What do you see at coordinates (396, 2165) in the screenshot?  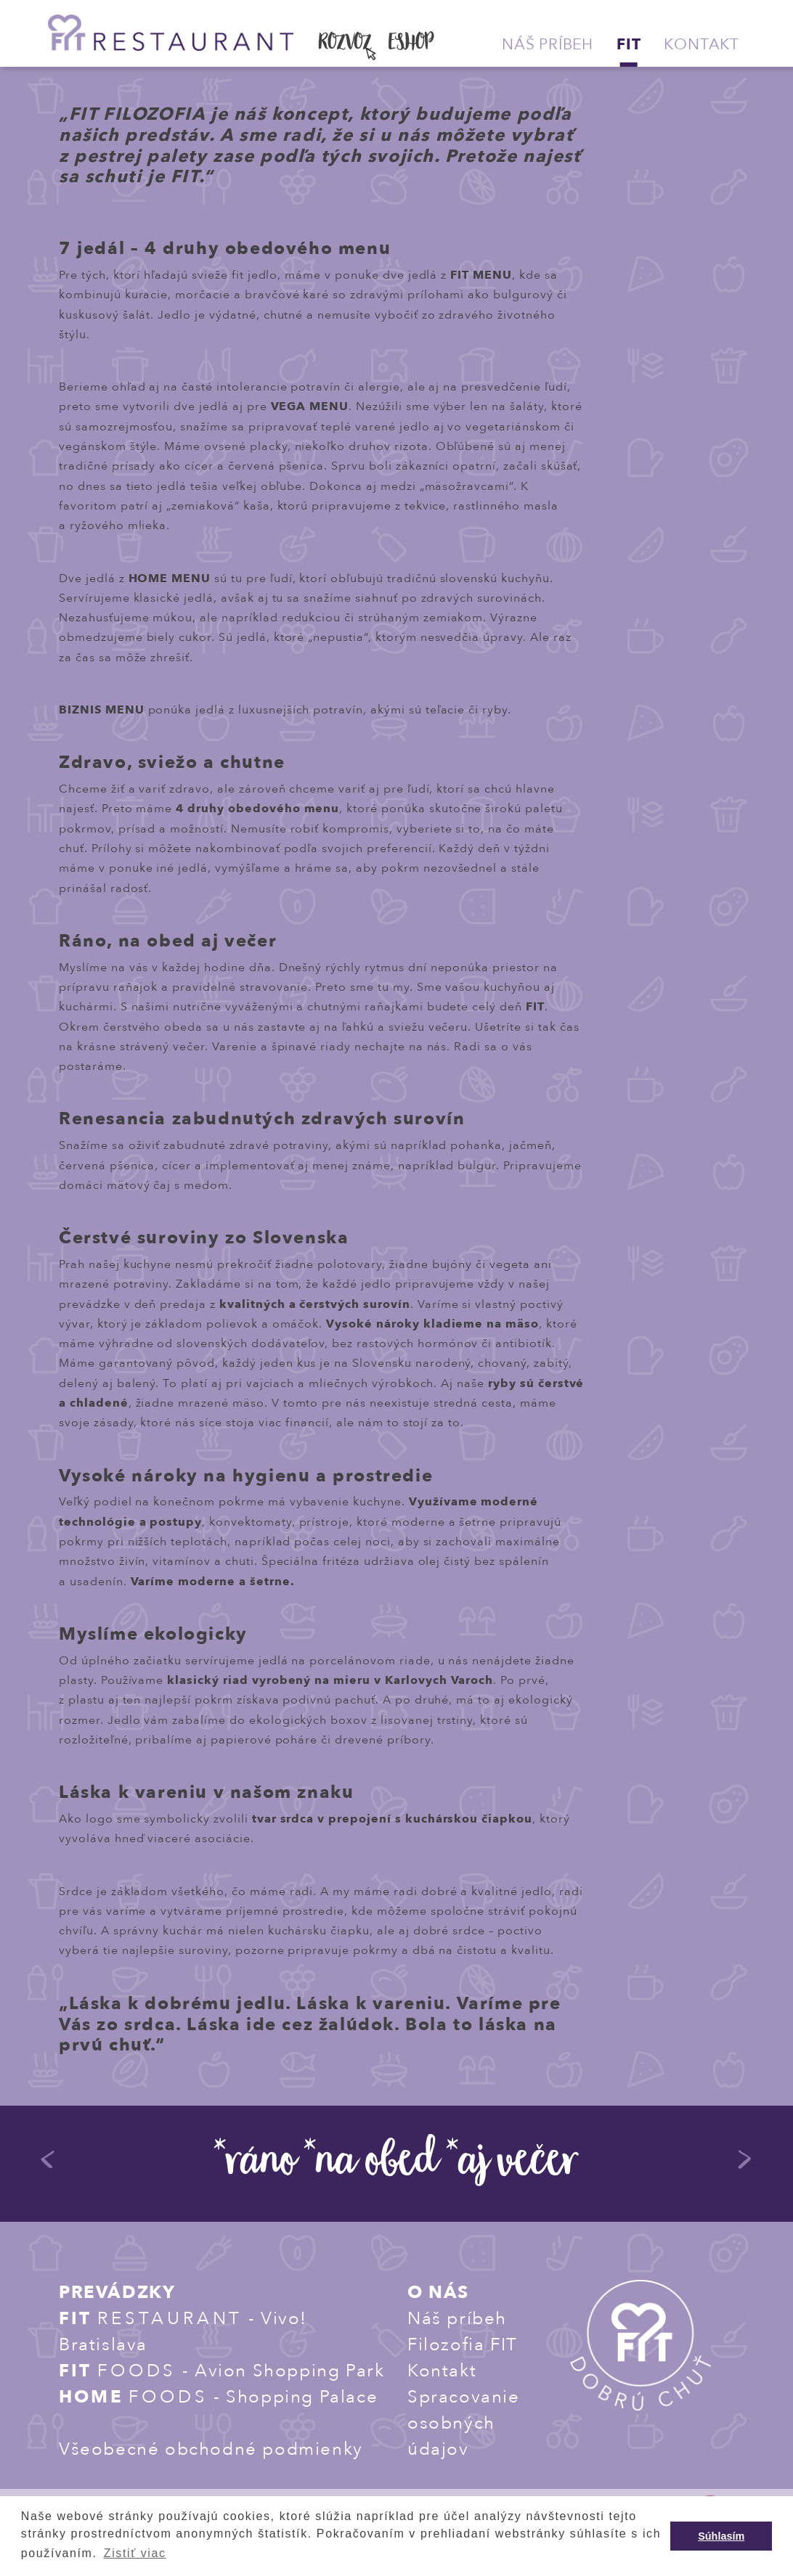 I see `*ráno *na obed *aj večer` at bounding box center [396, 2165].